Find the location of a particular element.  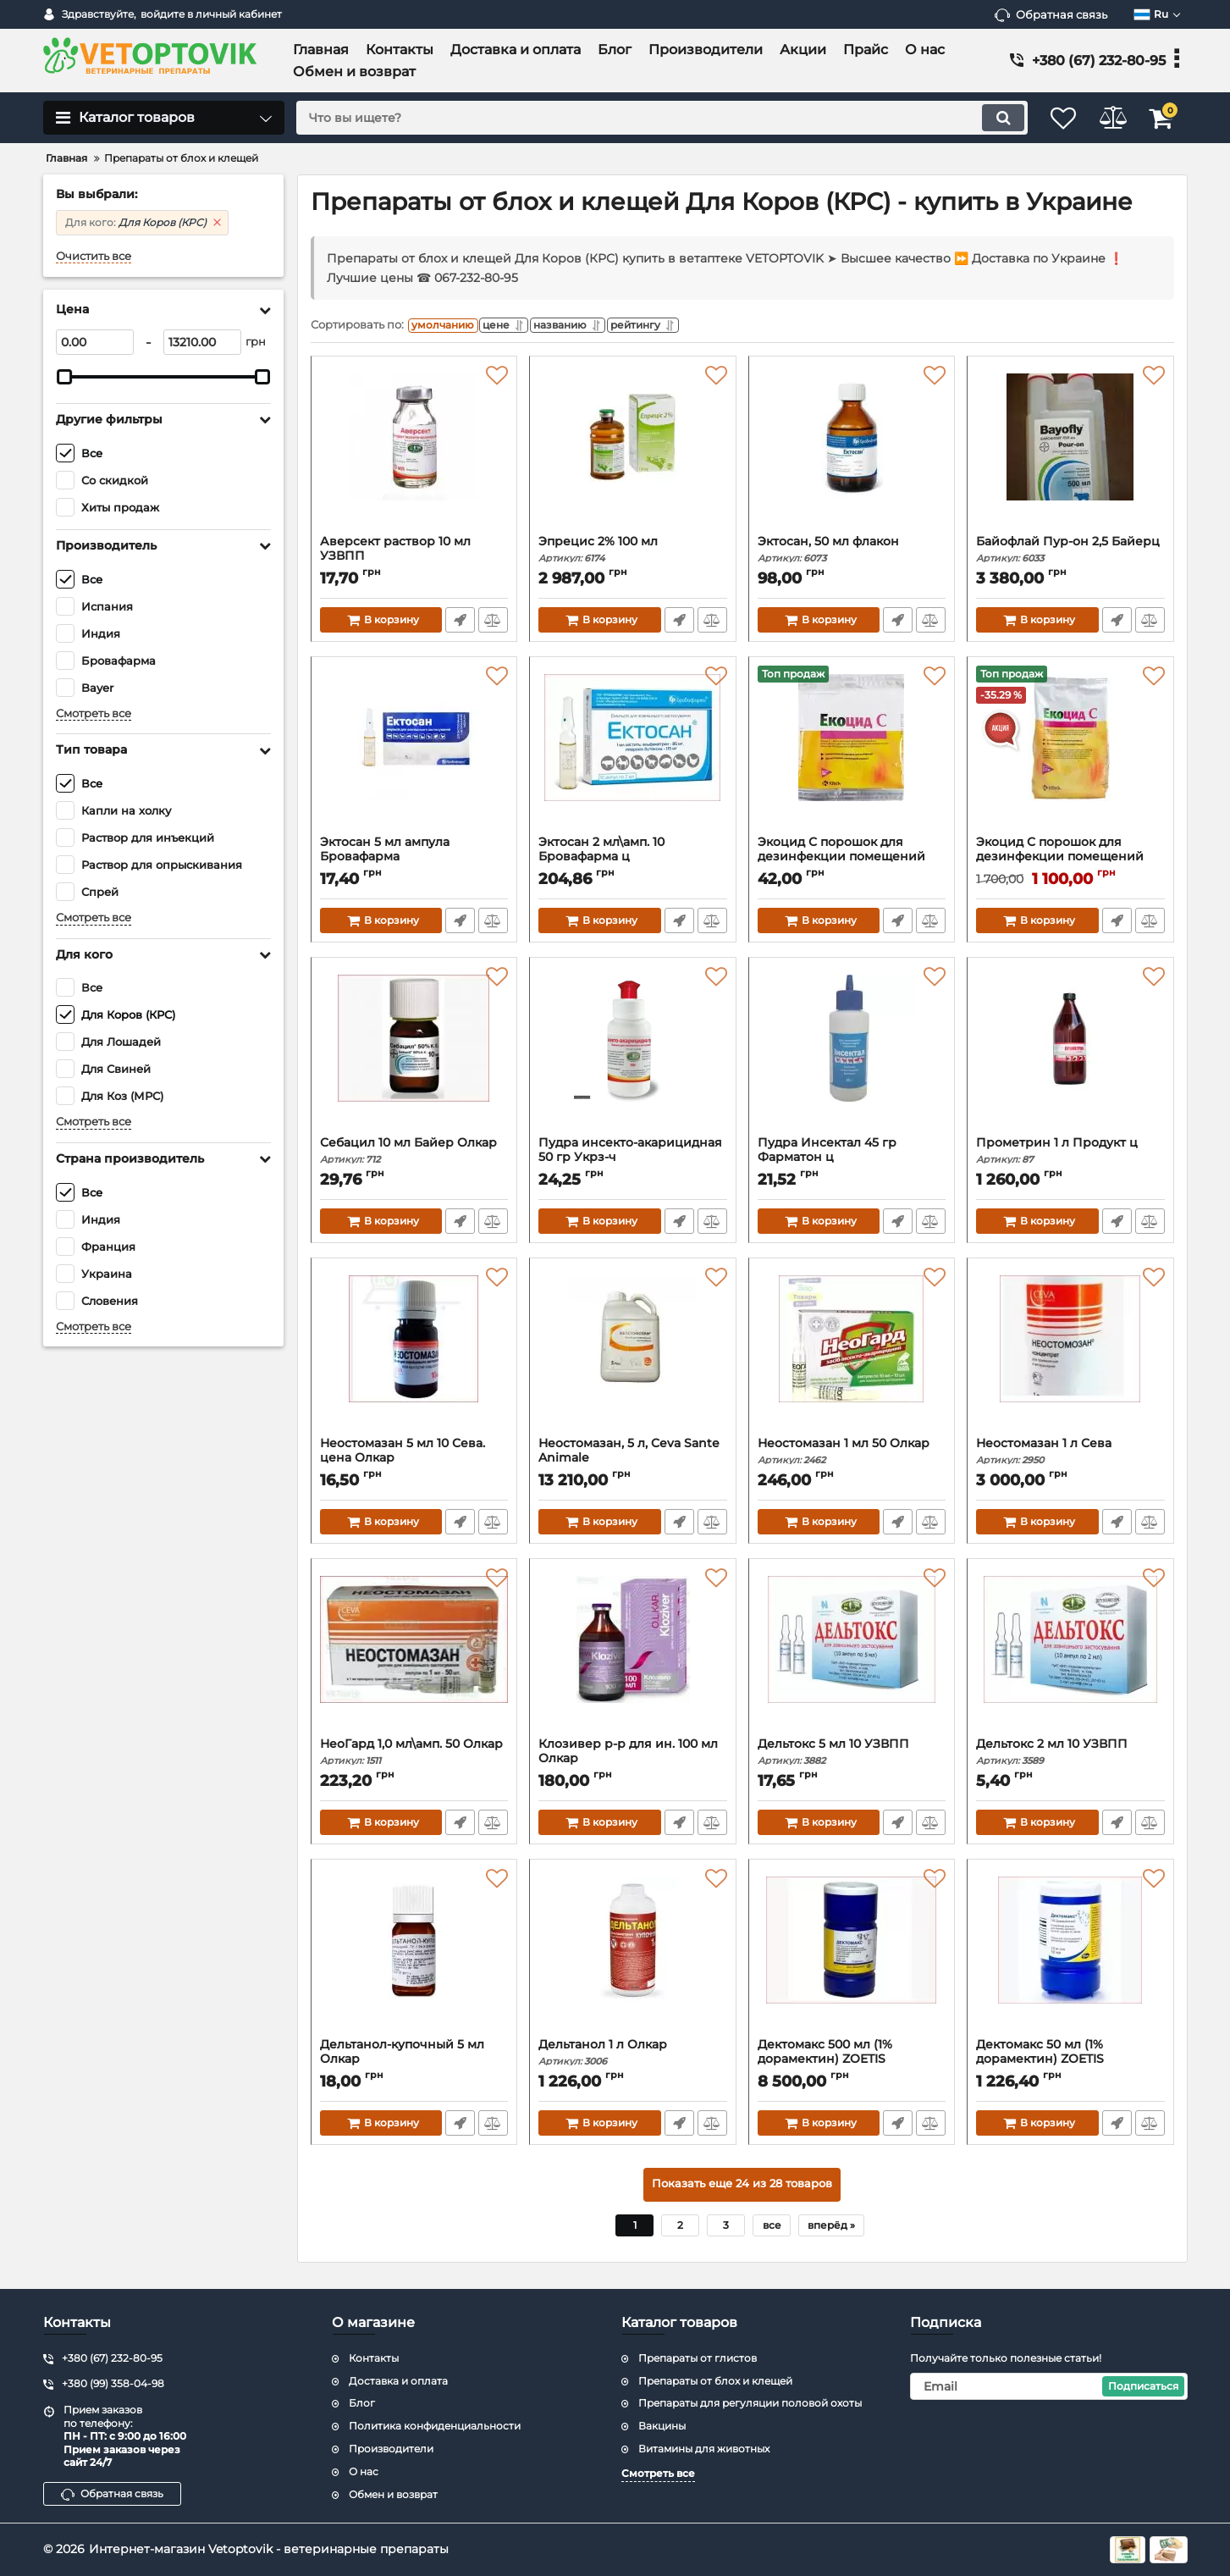

[Прометрин 1 л Продукт ц] is located at coordinates (1070, 1055).